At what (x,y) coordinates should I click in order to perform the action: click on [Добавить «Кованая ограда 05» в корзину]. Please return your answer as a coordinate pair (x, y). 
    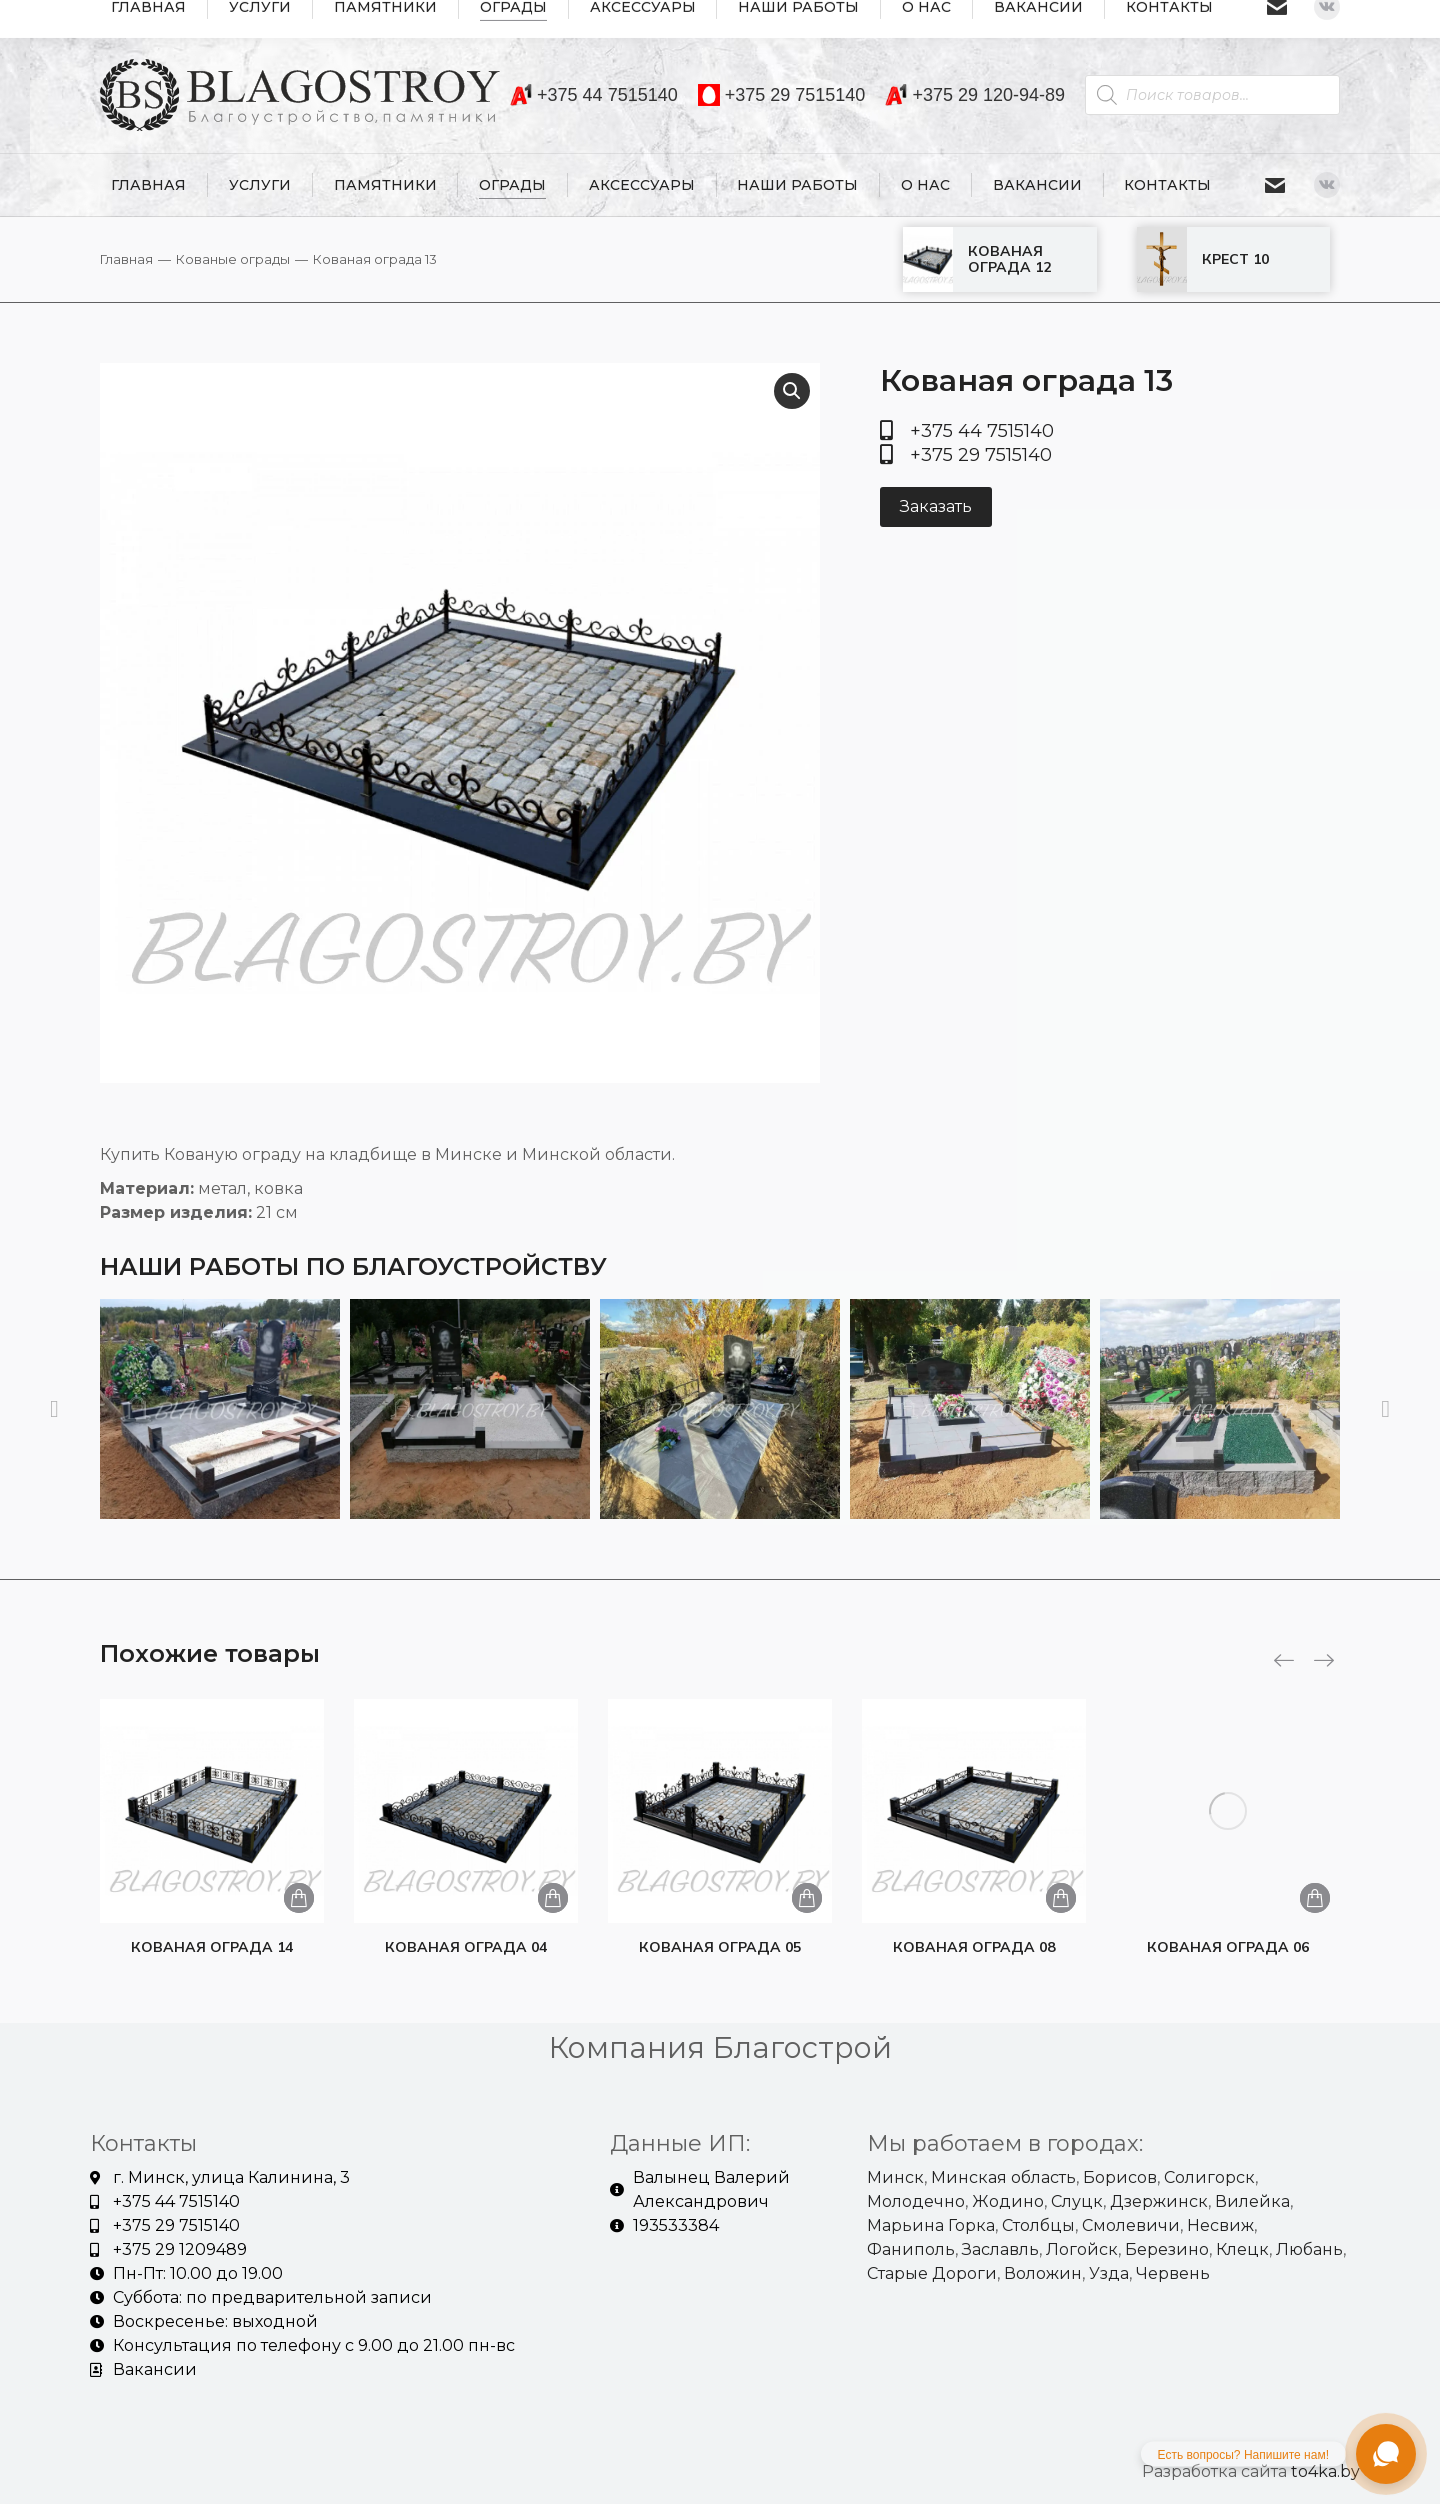
    Looking at the image, I should click on (807, 1898).